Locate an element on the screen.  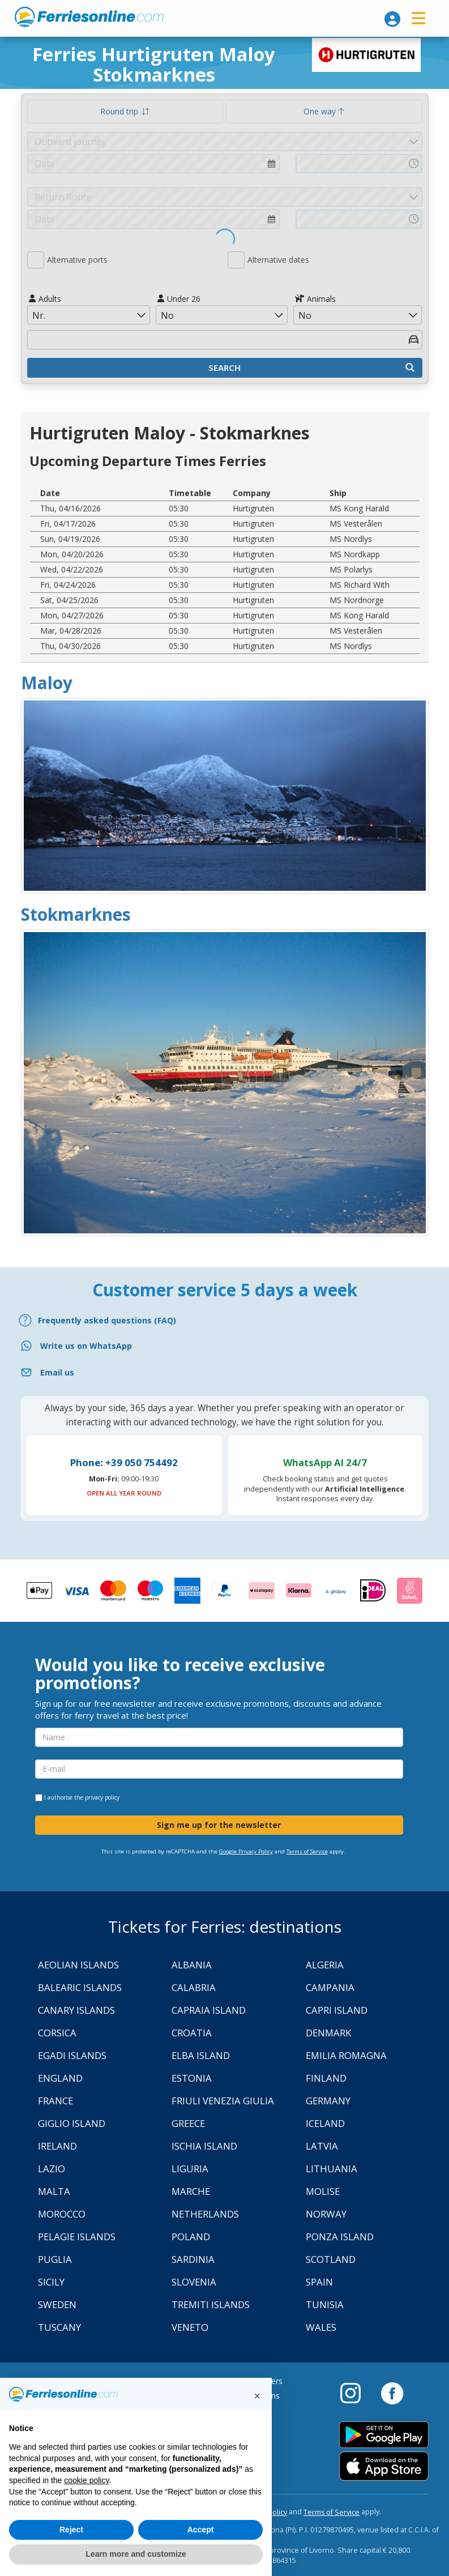
Tunisia is located at coordinates (325, 2304).